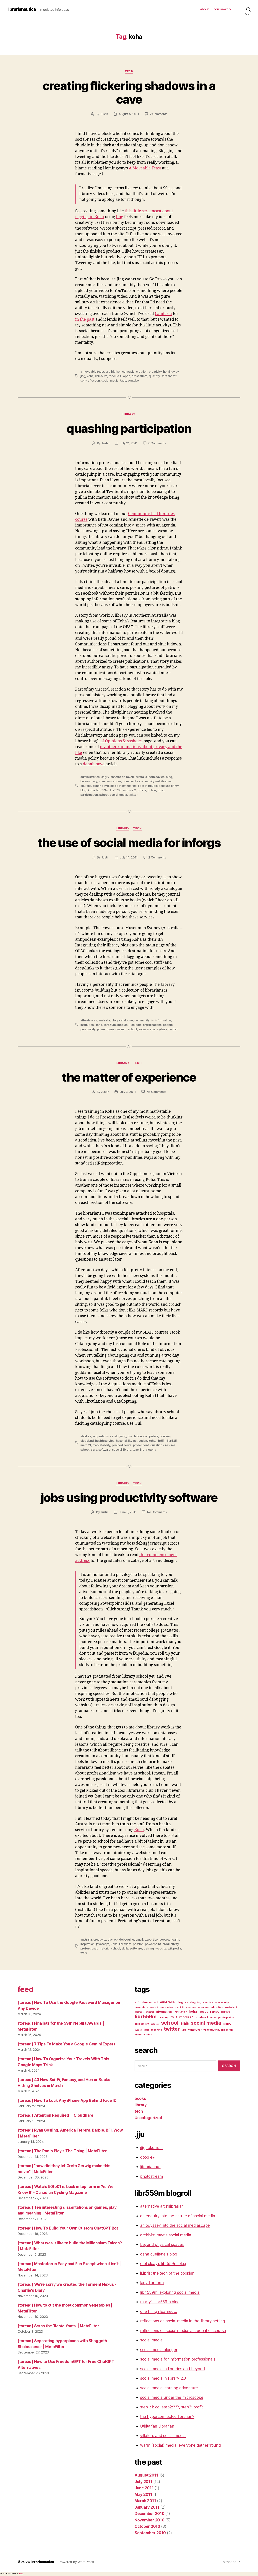  What do you see at coordinates (204, 9) in the screenshot?
I see `about` at bounding box center [204, 9].